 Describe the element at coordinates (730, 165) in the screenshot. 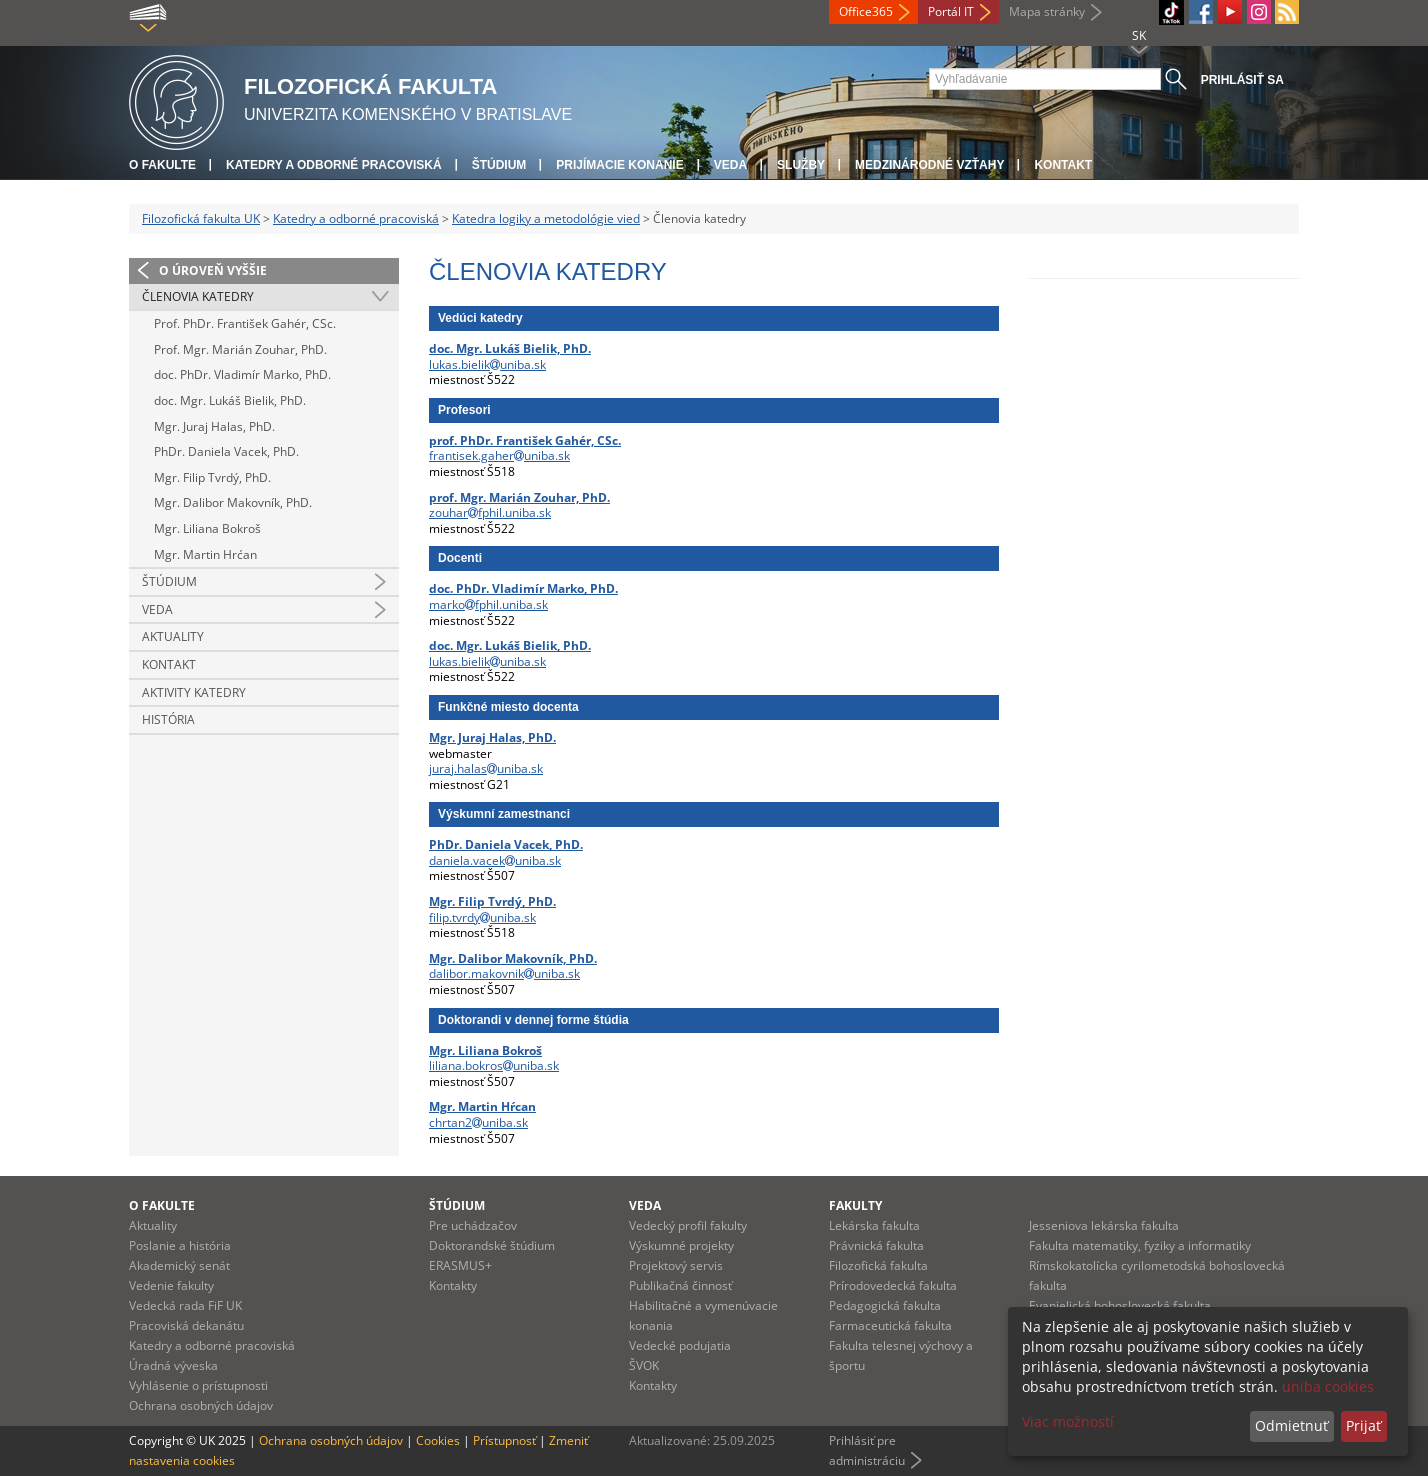

I see `Veda` at that location.